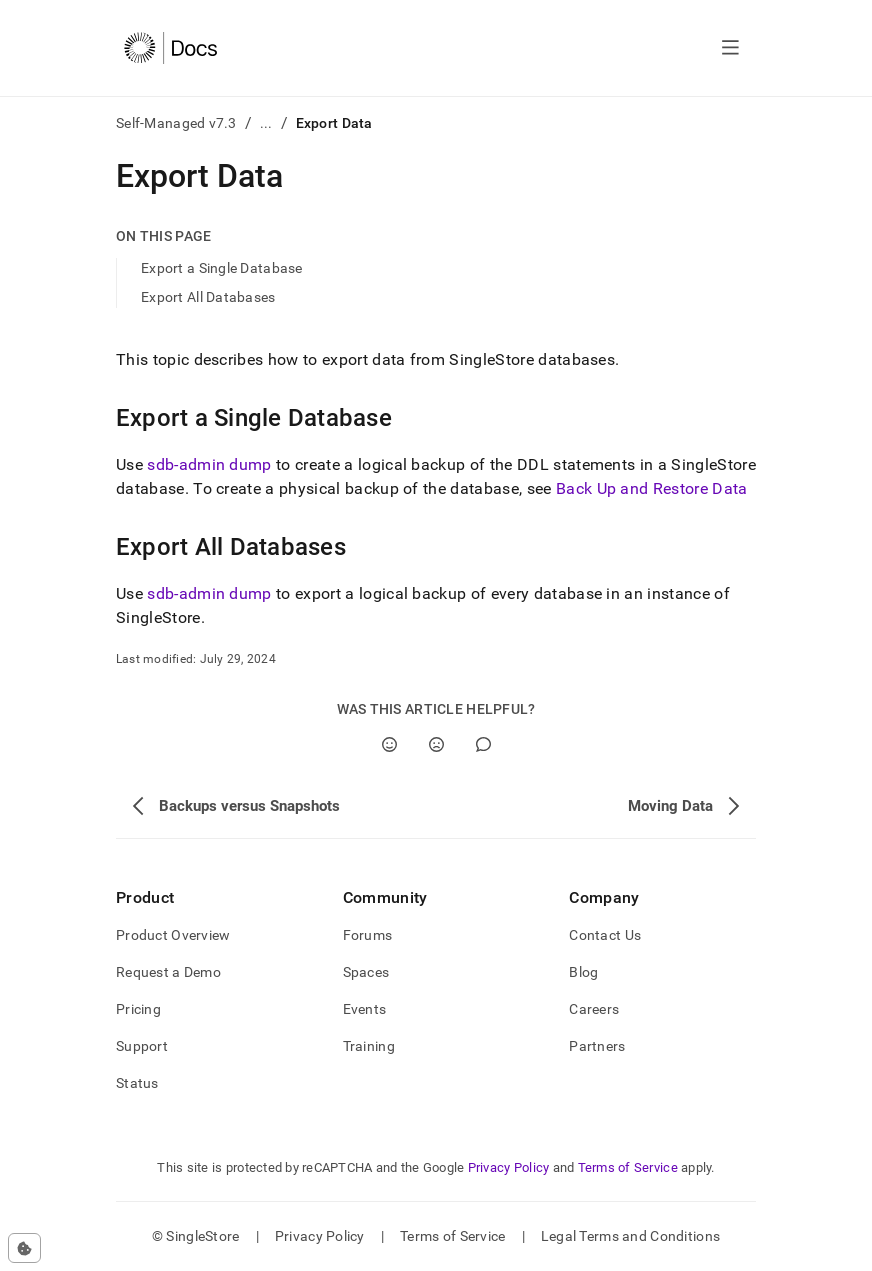 The image size is (872, 1271). I want to click on Training, so click(369, 1046).